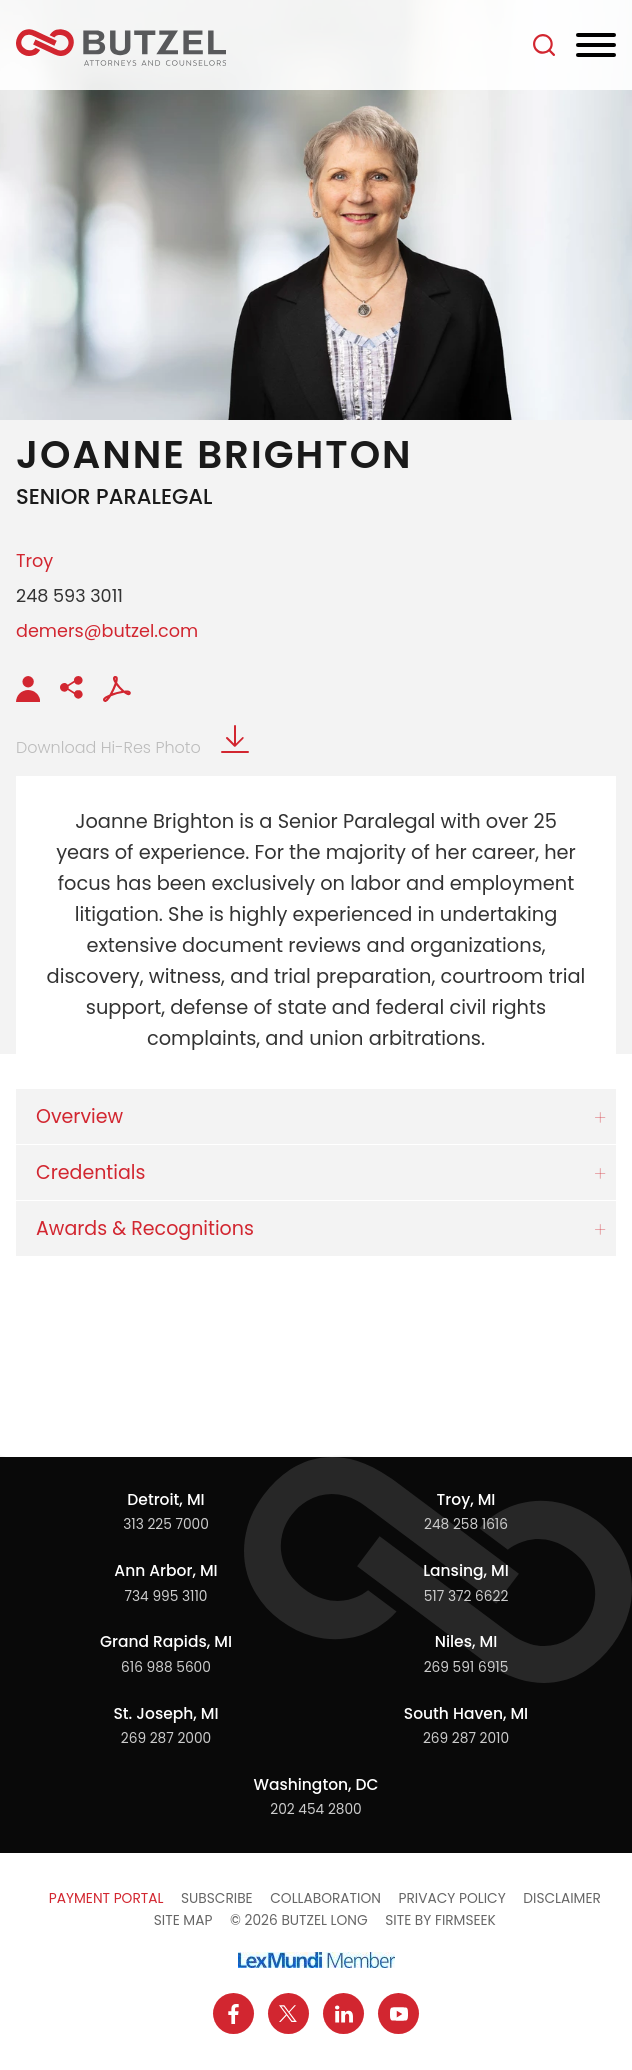  What do you see at coordinates (107, 630) in the screenshot?
I see `demers@butzel.com` at bounding box center [107, 630].